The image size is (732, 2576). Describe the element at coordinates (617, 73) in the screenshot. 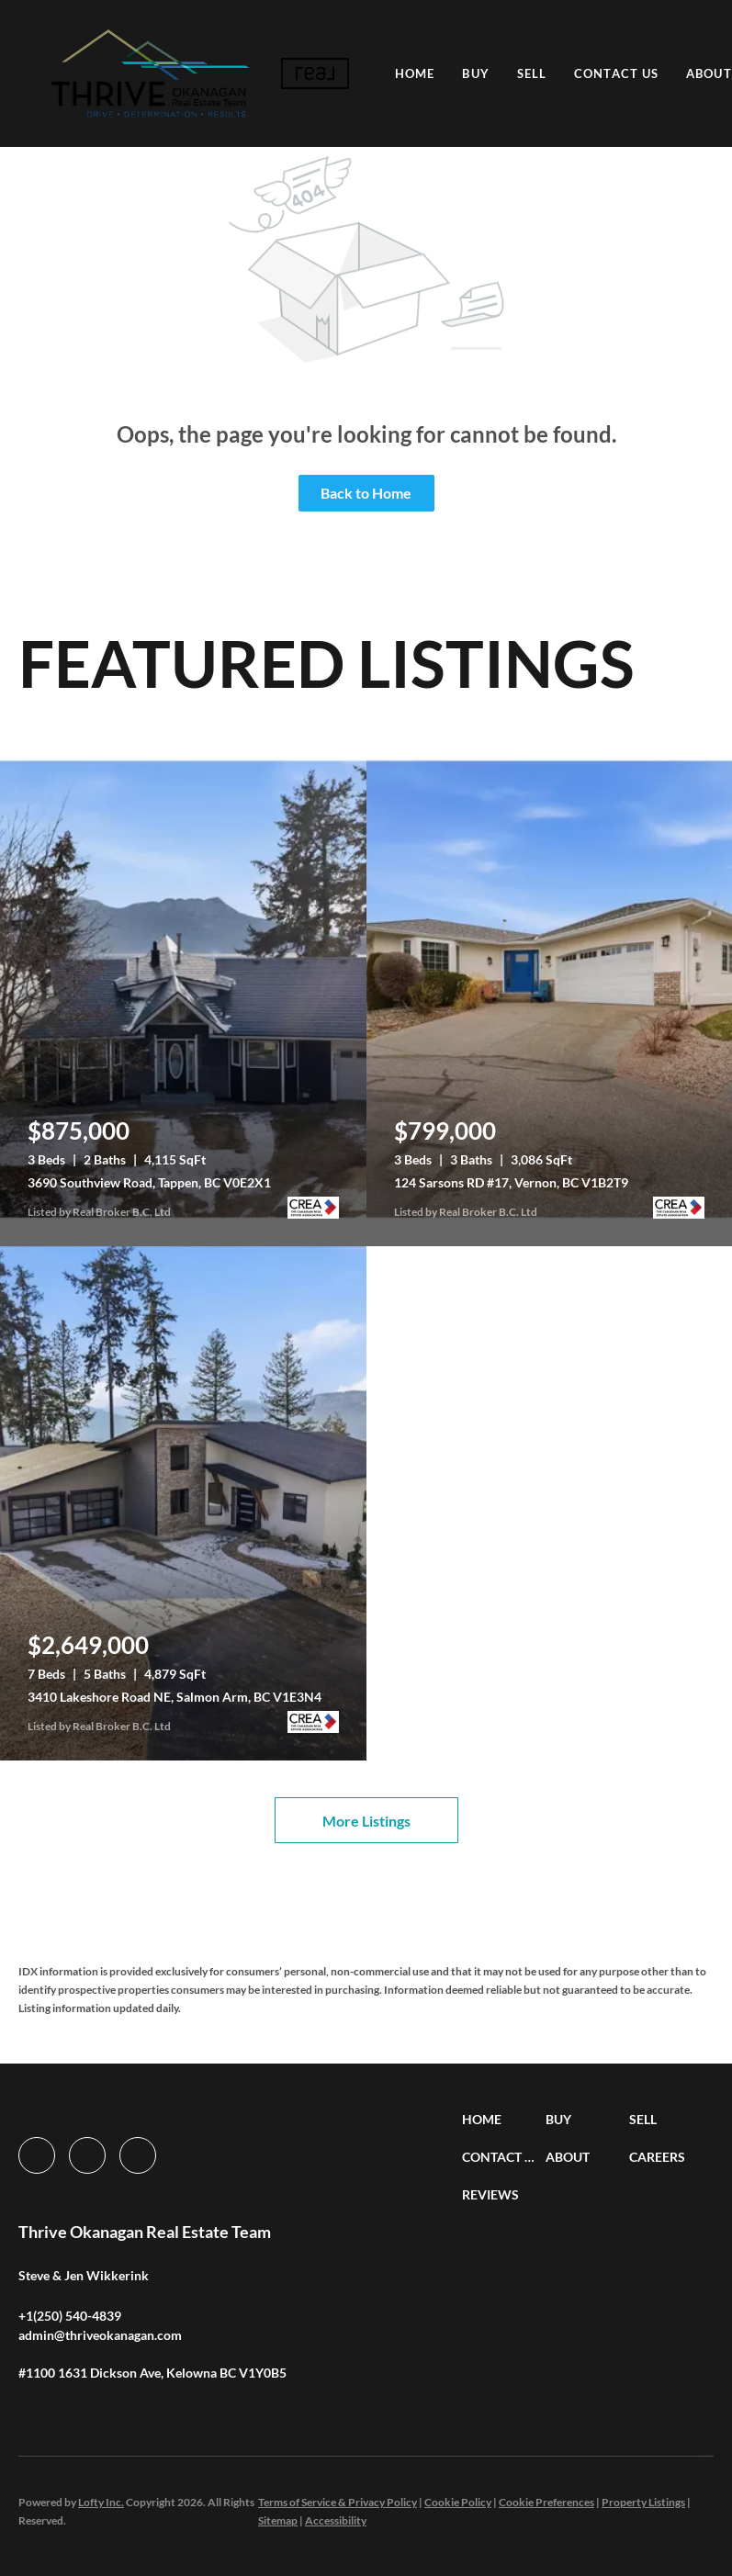

I see `Contact Us` at that location.